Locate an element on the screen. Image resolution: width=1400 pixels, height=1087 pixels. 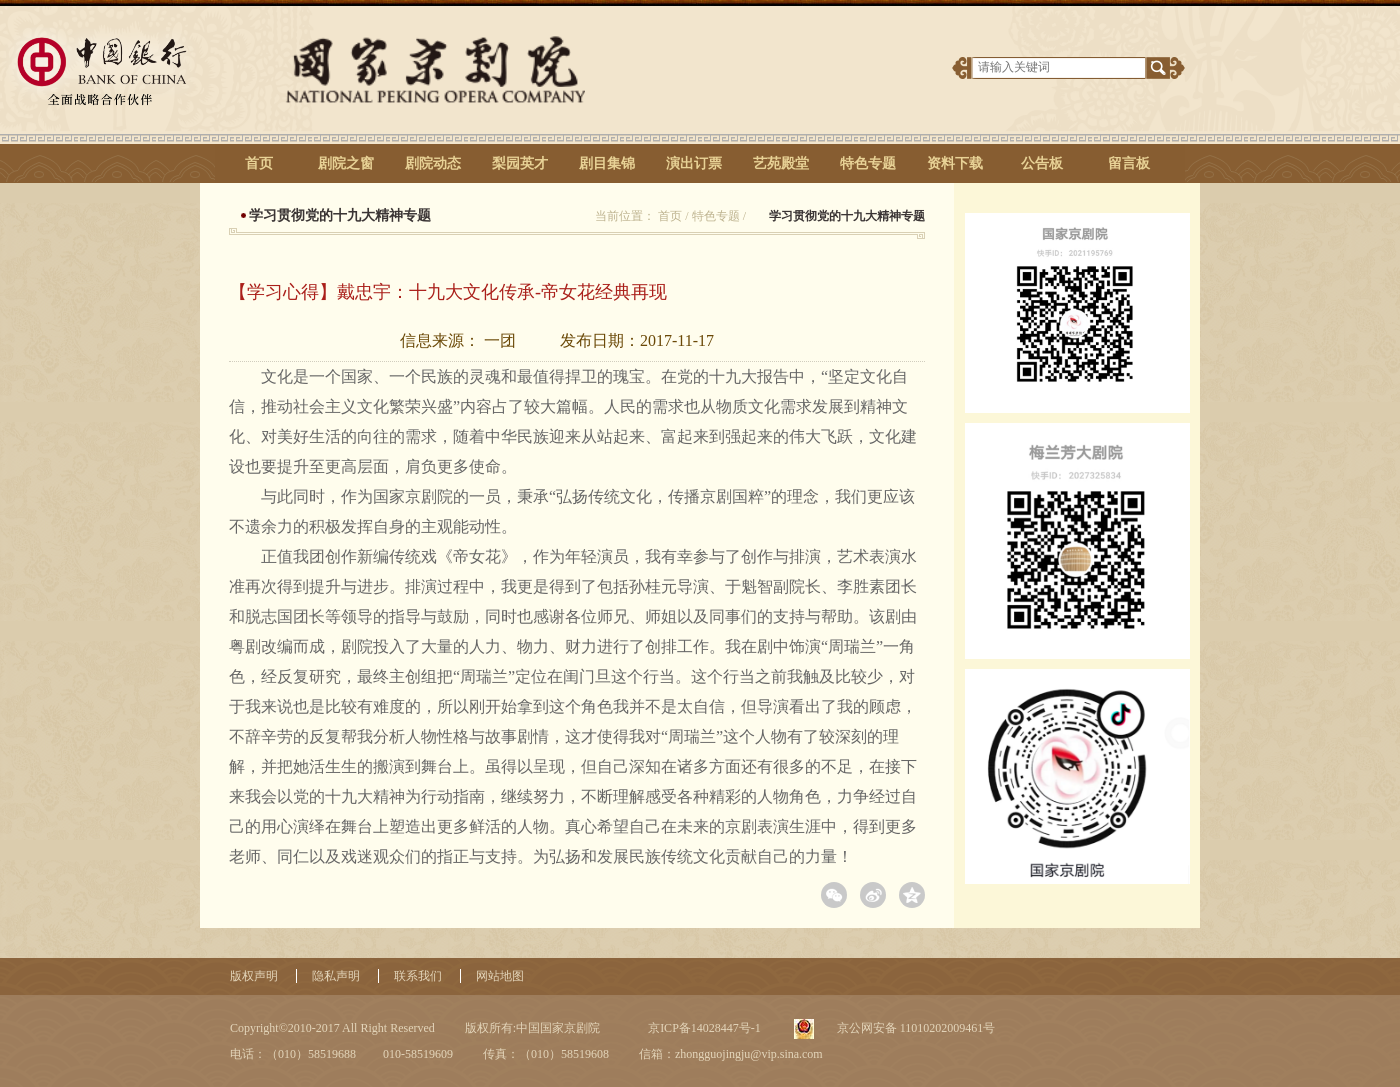
梨园英才 is located at coordinates (520, 163).